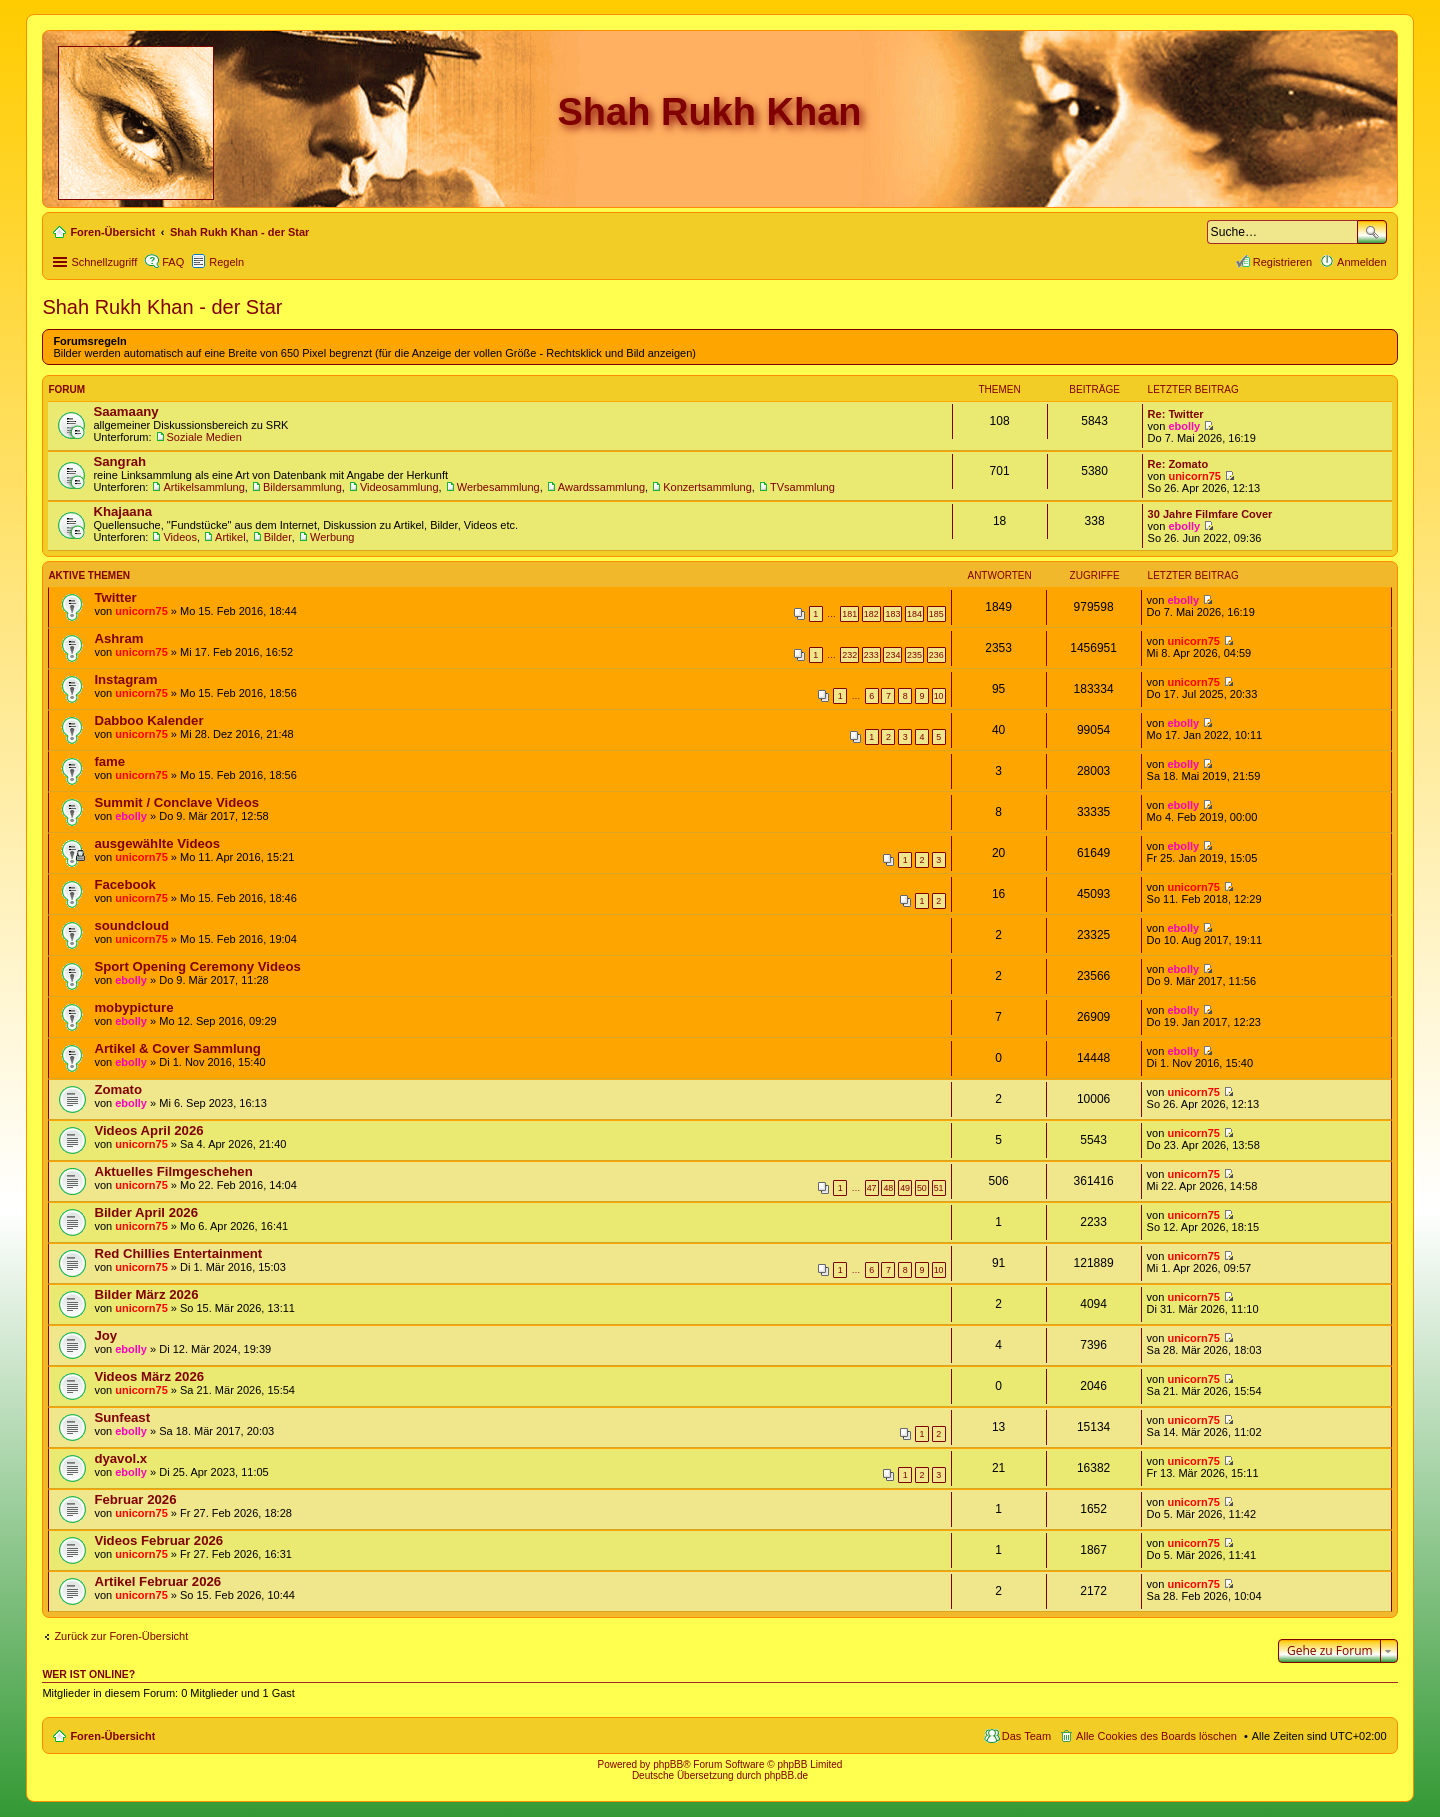 The width and height of the screenshot is (1440, 1817). I want to click on Bilder, so click(278, 537).